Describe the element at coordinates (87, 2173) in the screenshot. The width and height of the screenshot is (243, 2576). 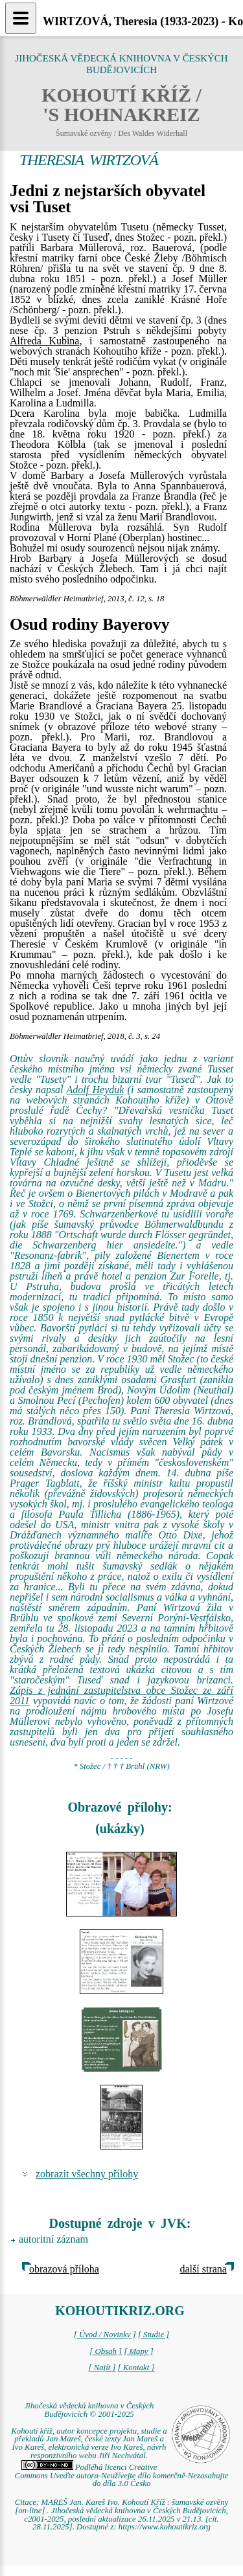
I see `zobrazit všechny přílohy` at that location.